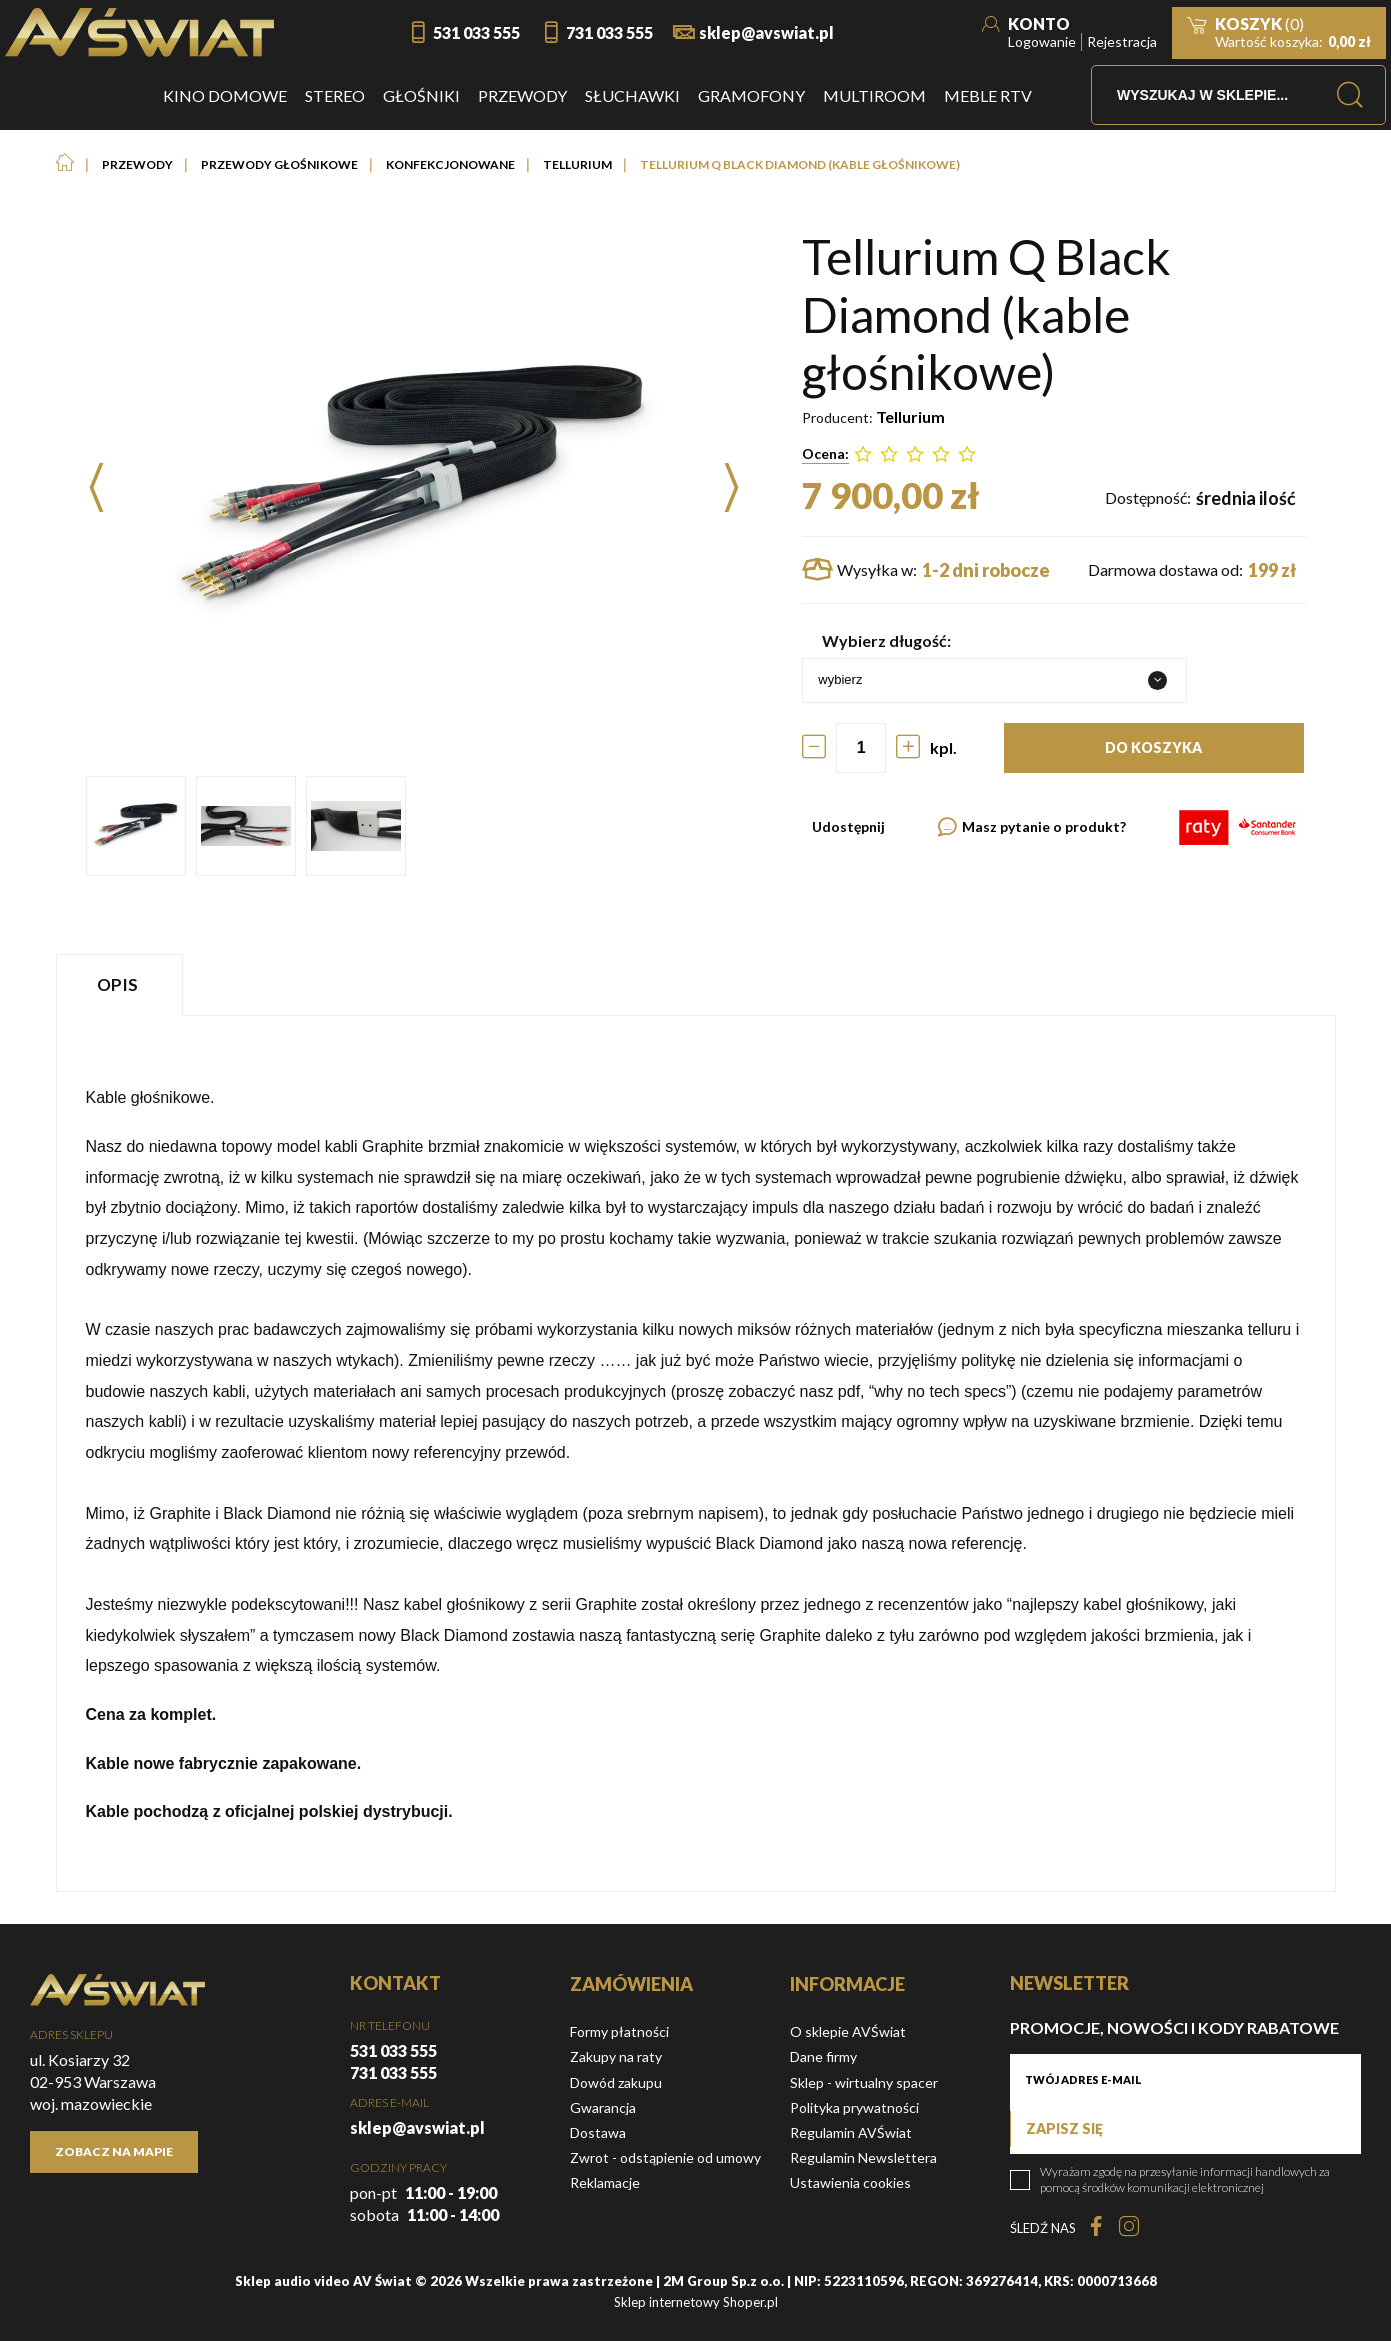 This screenshot has width=1391, height=2341. Describe the element at coordinates (609, 32) in the screenshot. I see `731 033 555` at that location.